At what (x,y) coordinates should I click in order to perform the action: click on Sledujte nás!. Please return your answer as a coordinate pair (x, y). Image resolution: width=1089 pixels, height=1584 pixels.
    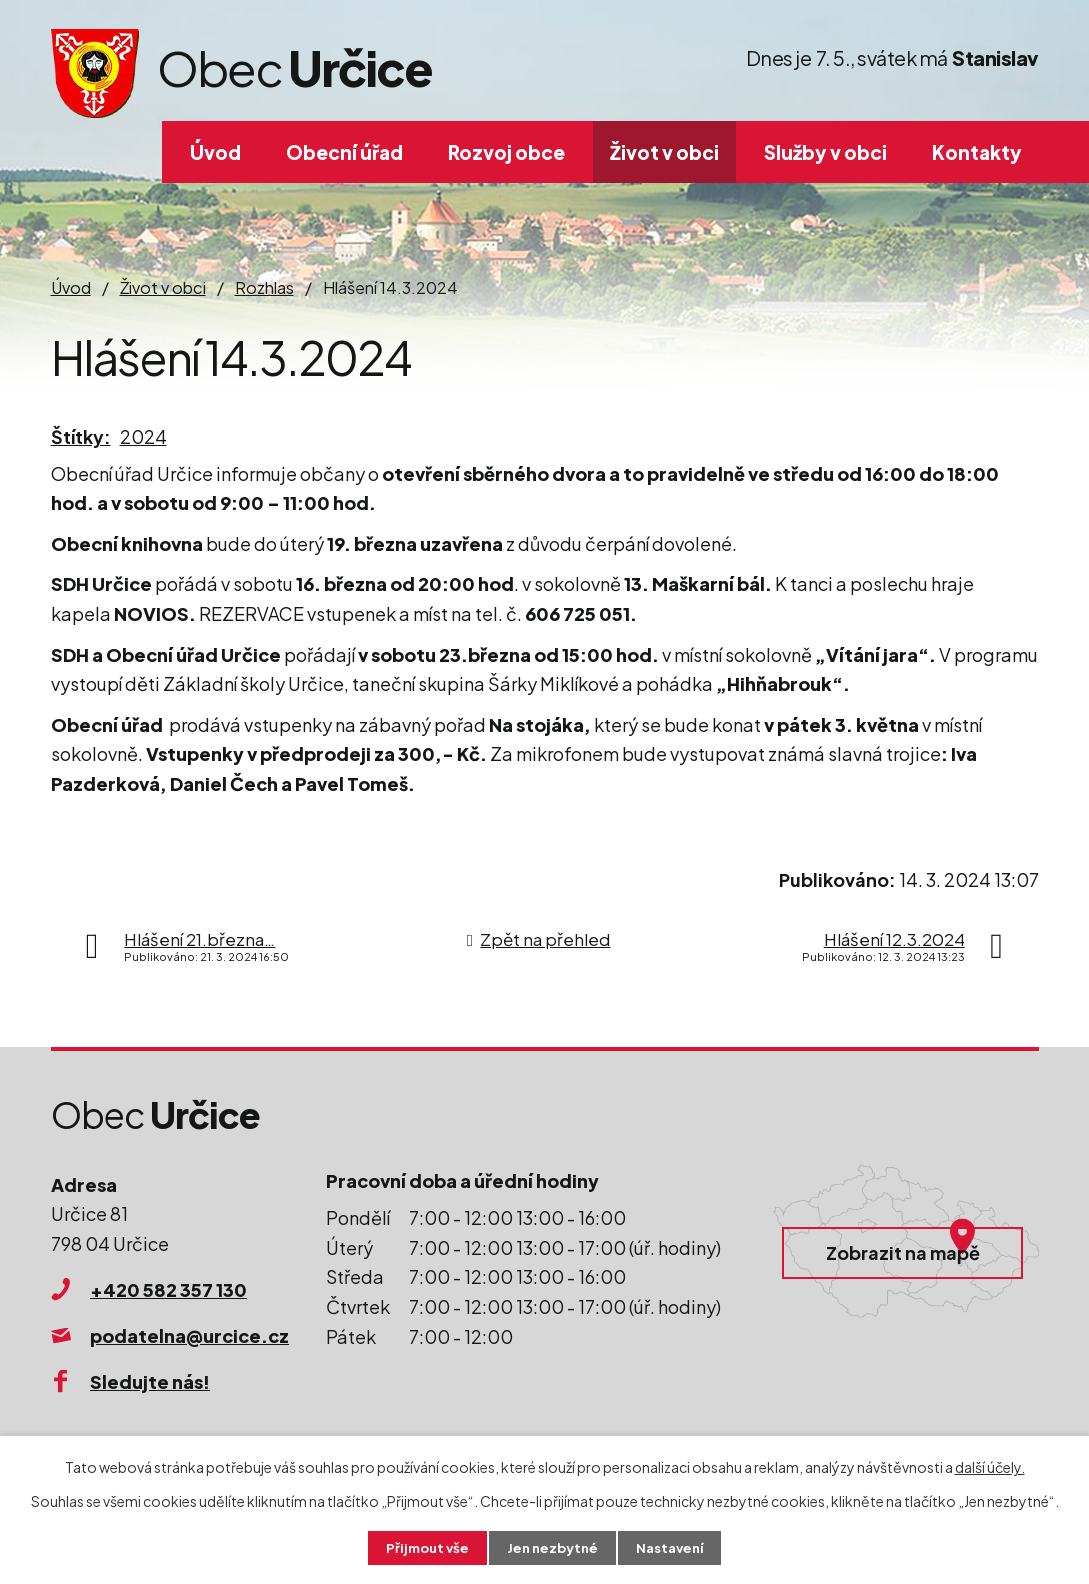
    Looking at the image, I should click on (150, 1381).